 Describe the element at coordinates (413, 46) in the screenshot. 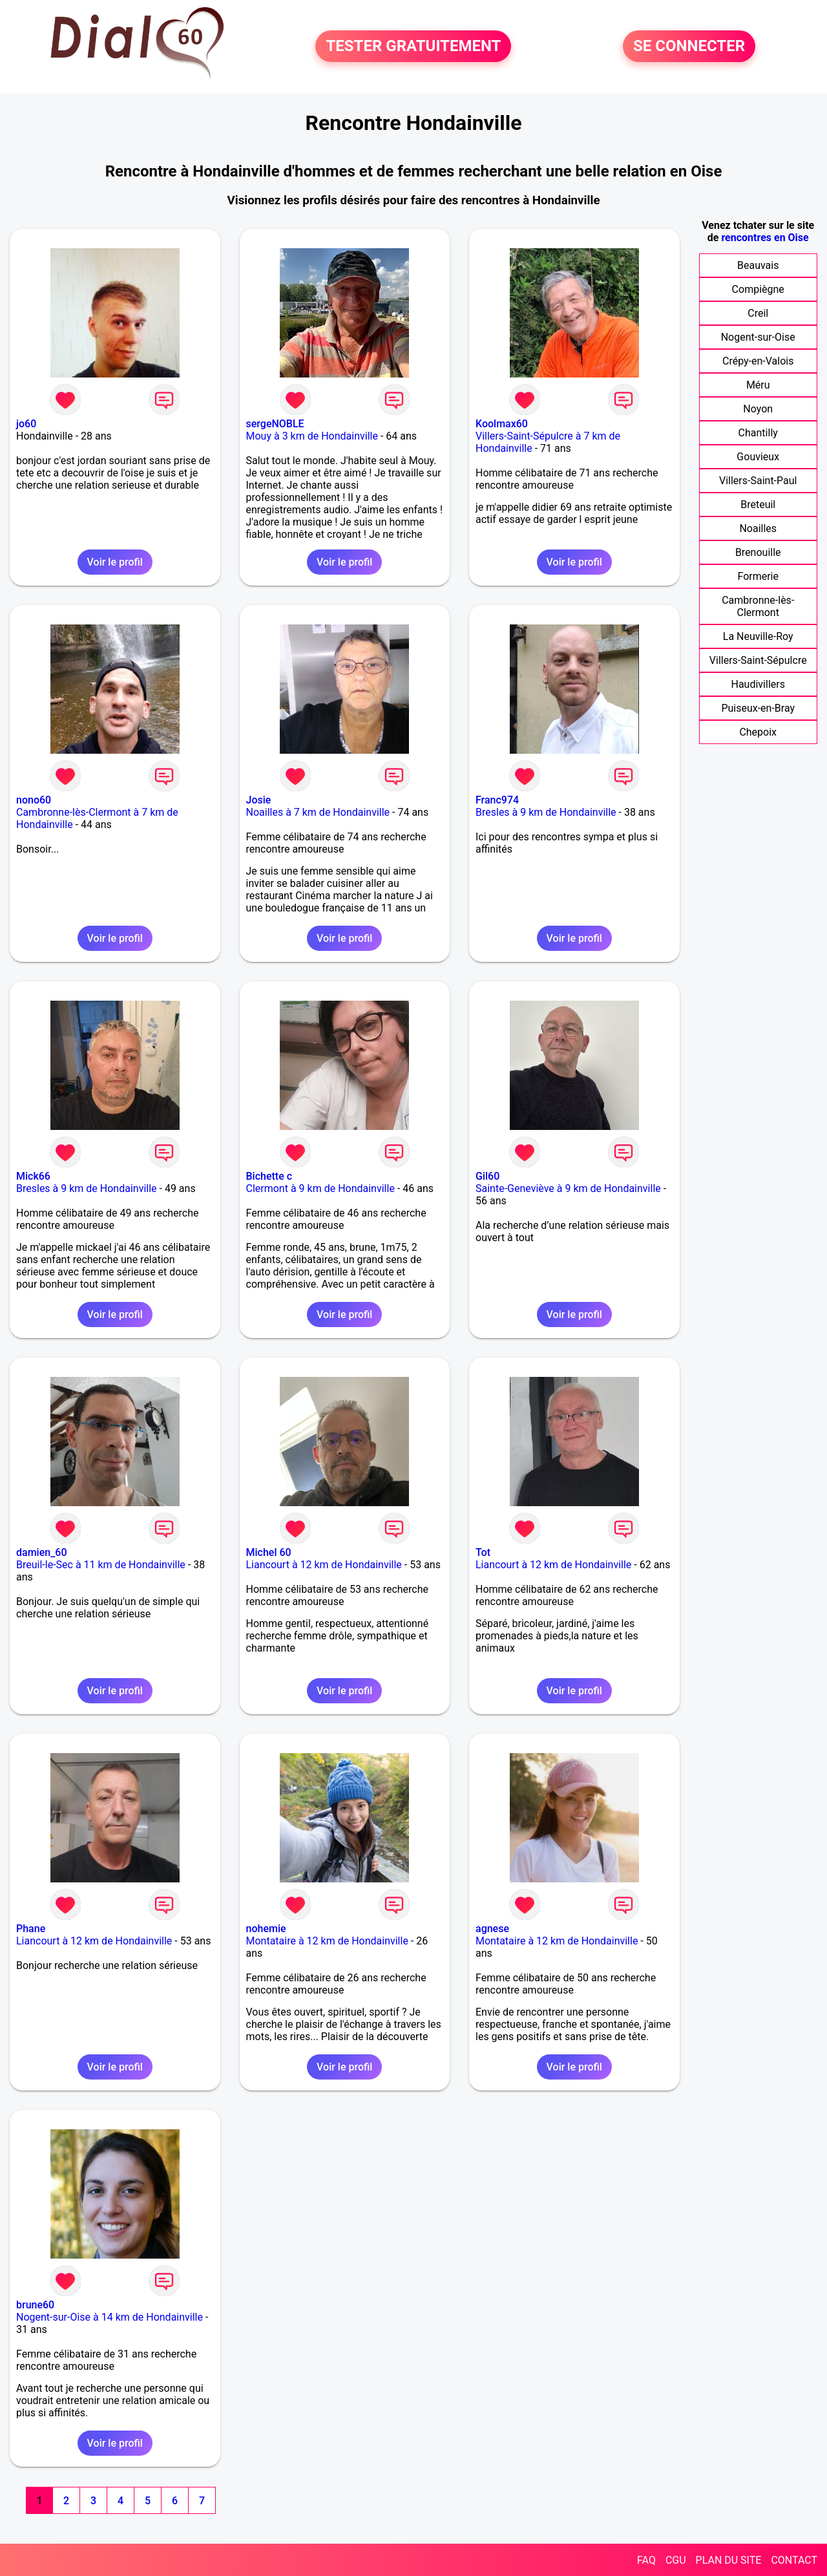

I see `TESTER GRATUITEMENT` at that location.